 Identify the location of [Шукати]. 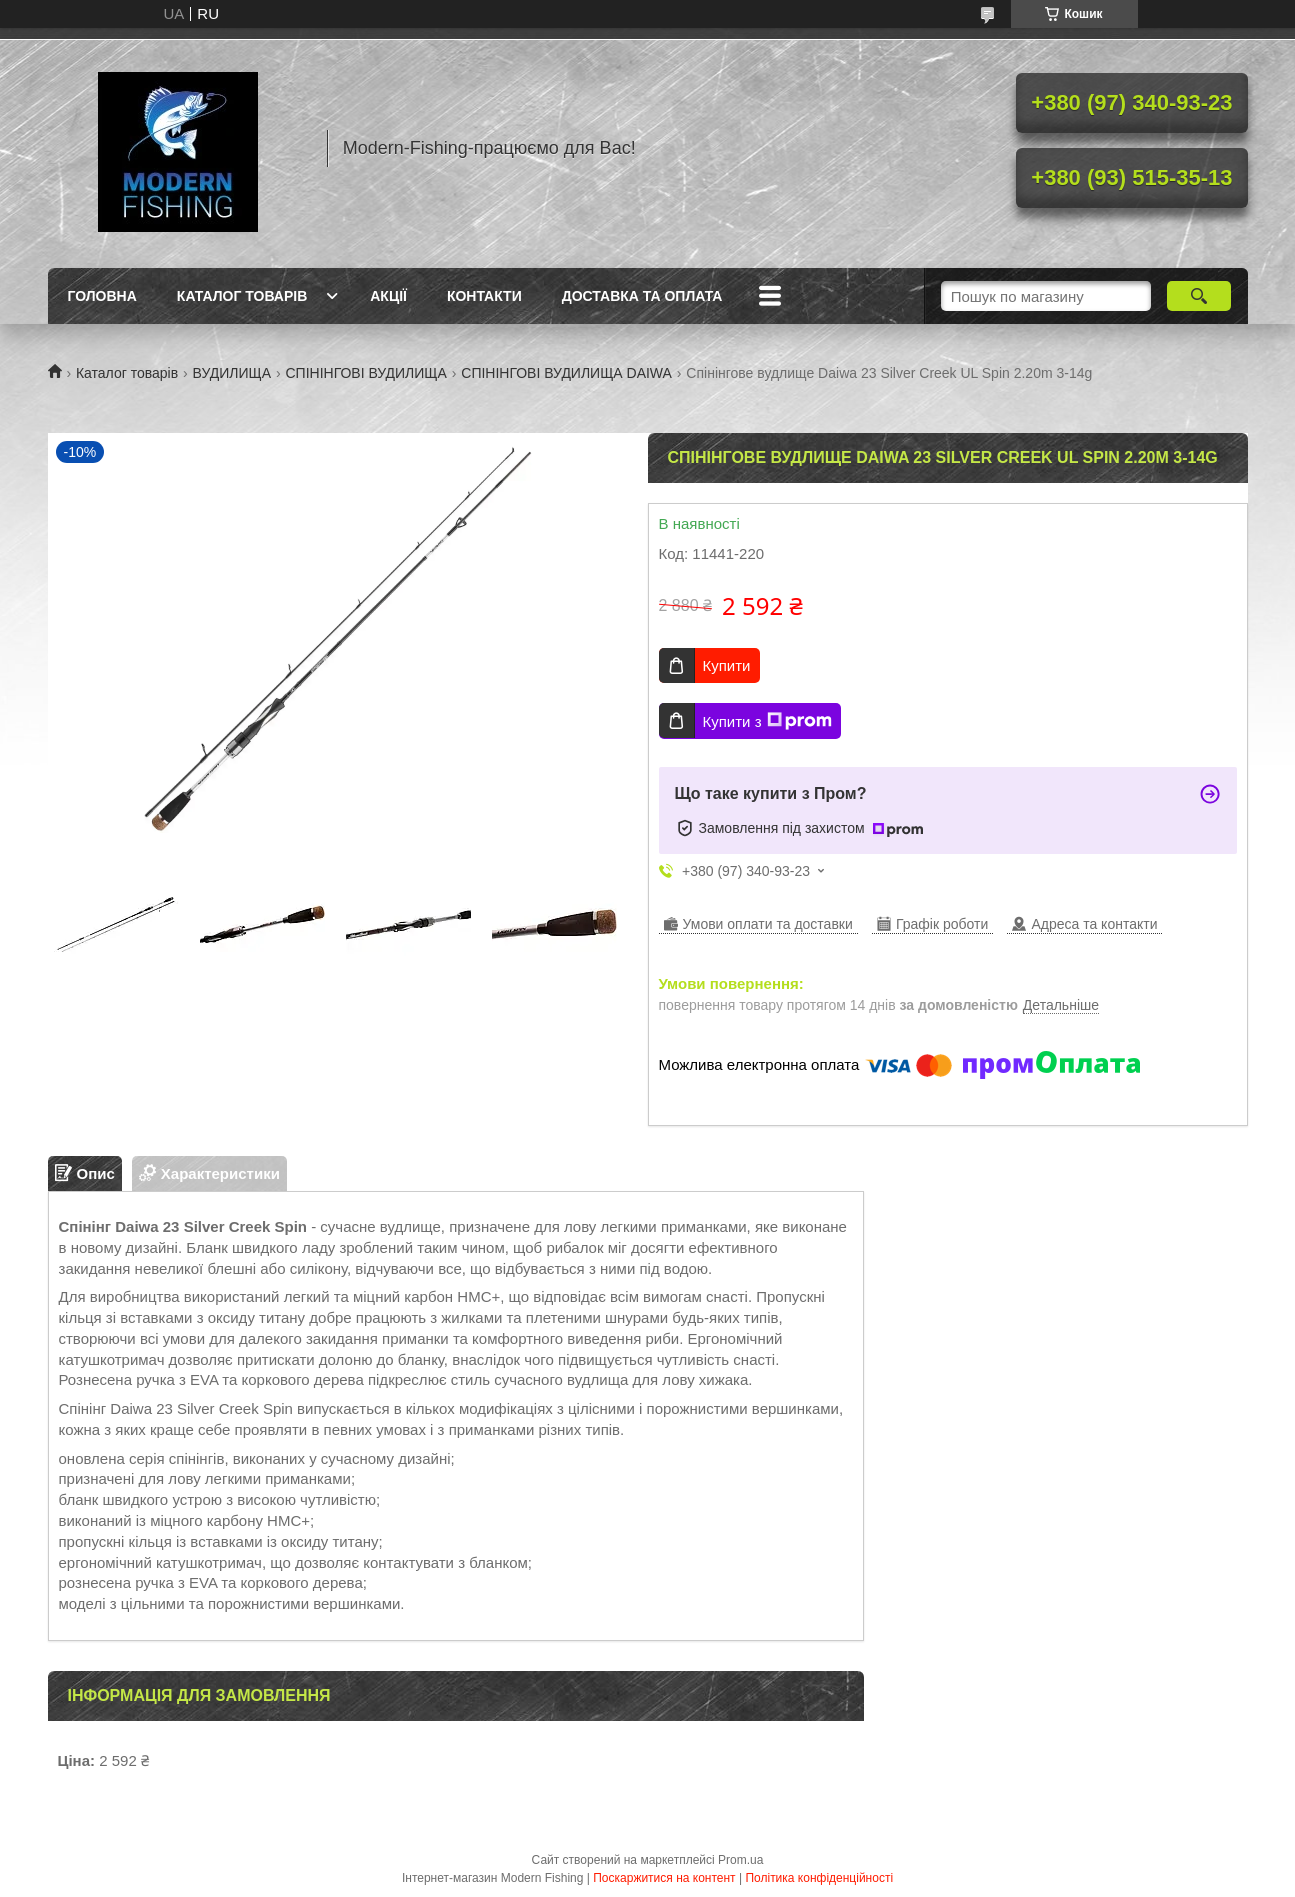
(1199, 296).